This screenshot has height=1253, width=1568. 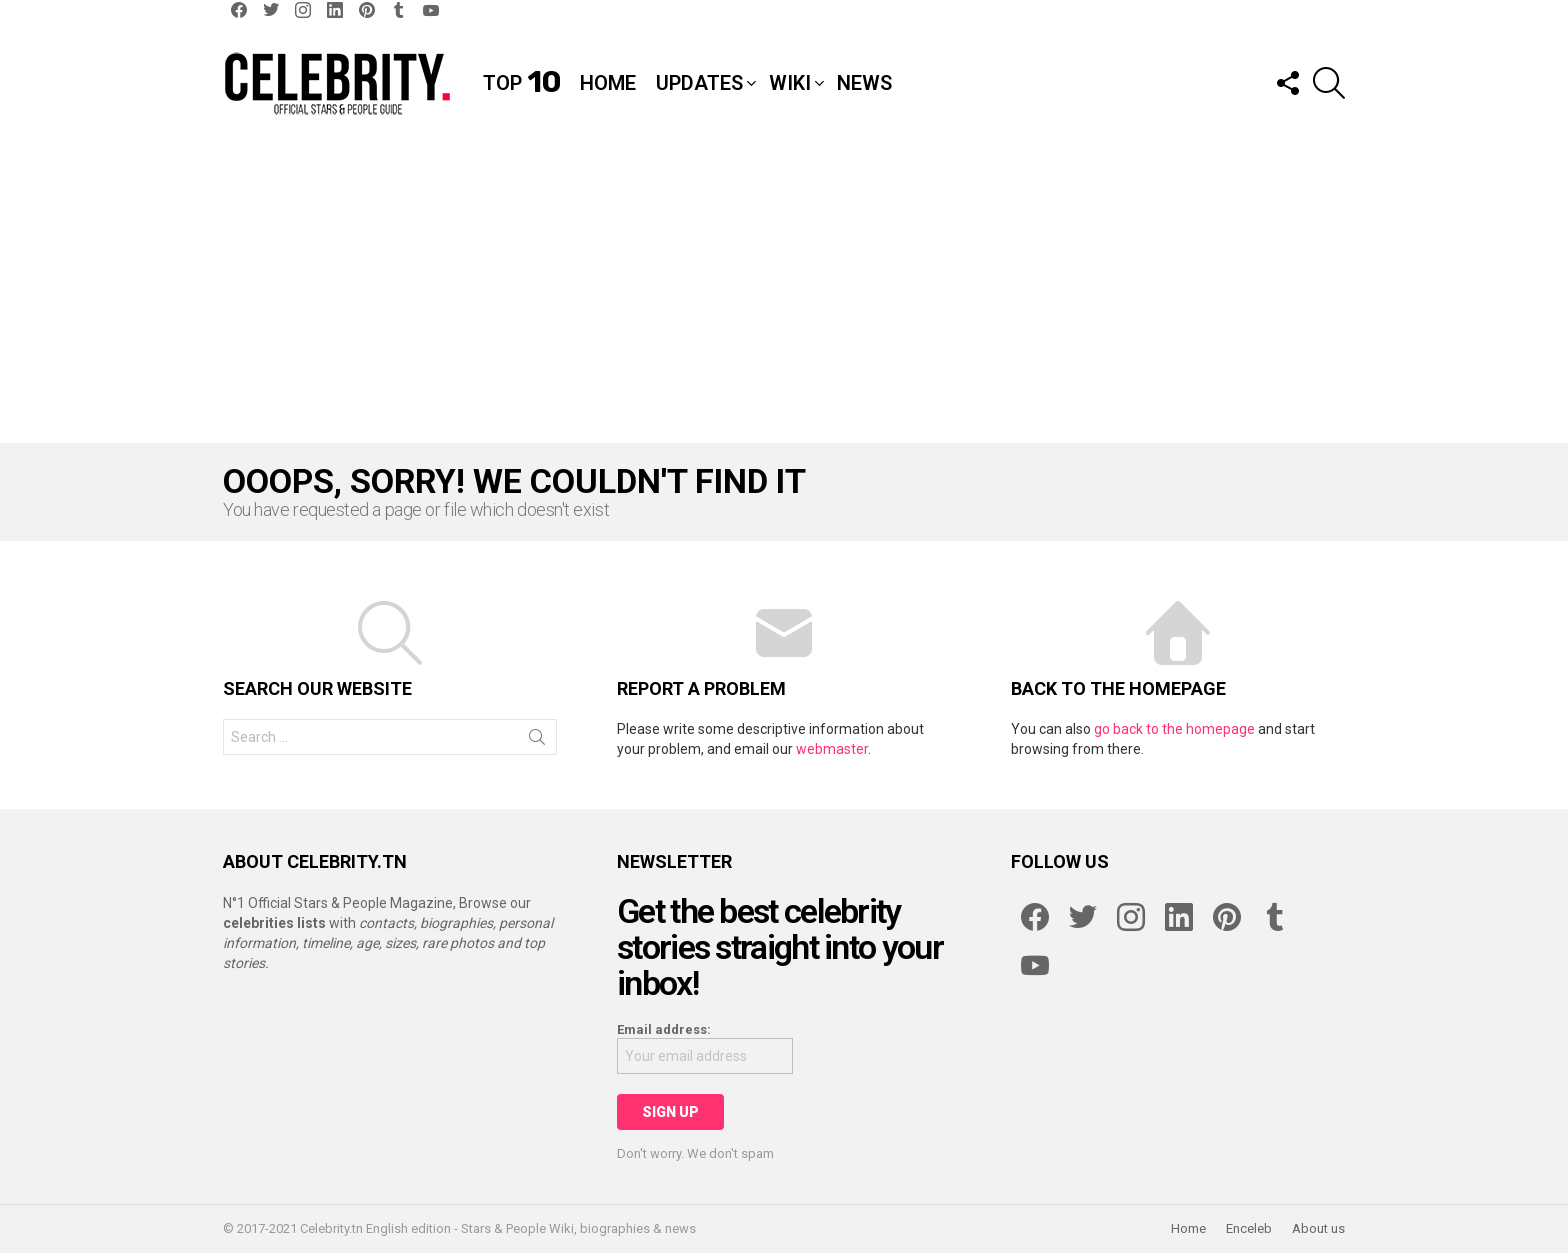 I want to click on webmaster, so click(x=832, y=749).